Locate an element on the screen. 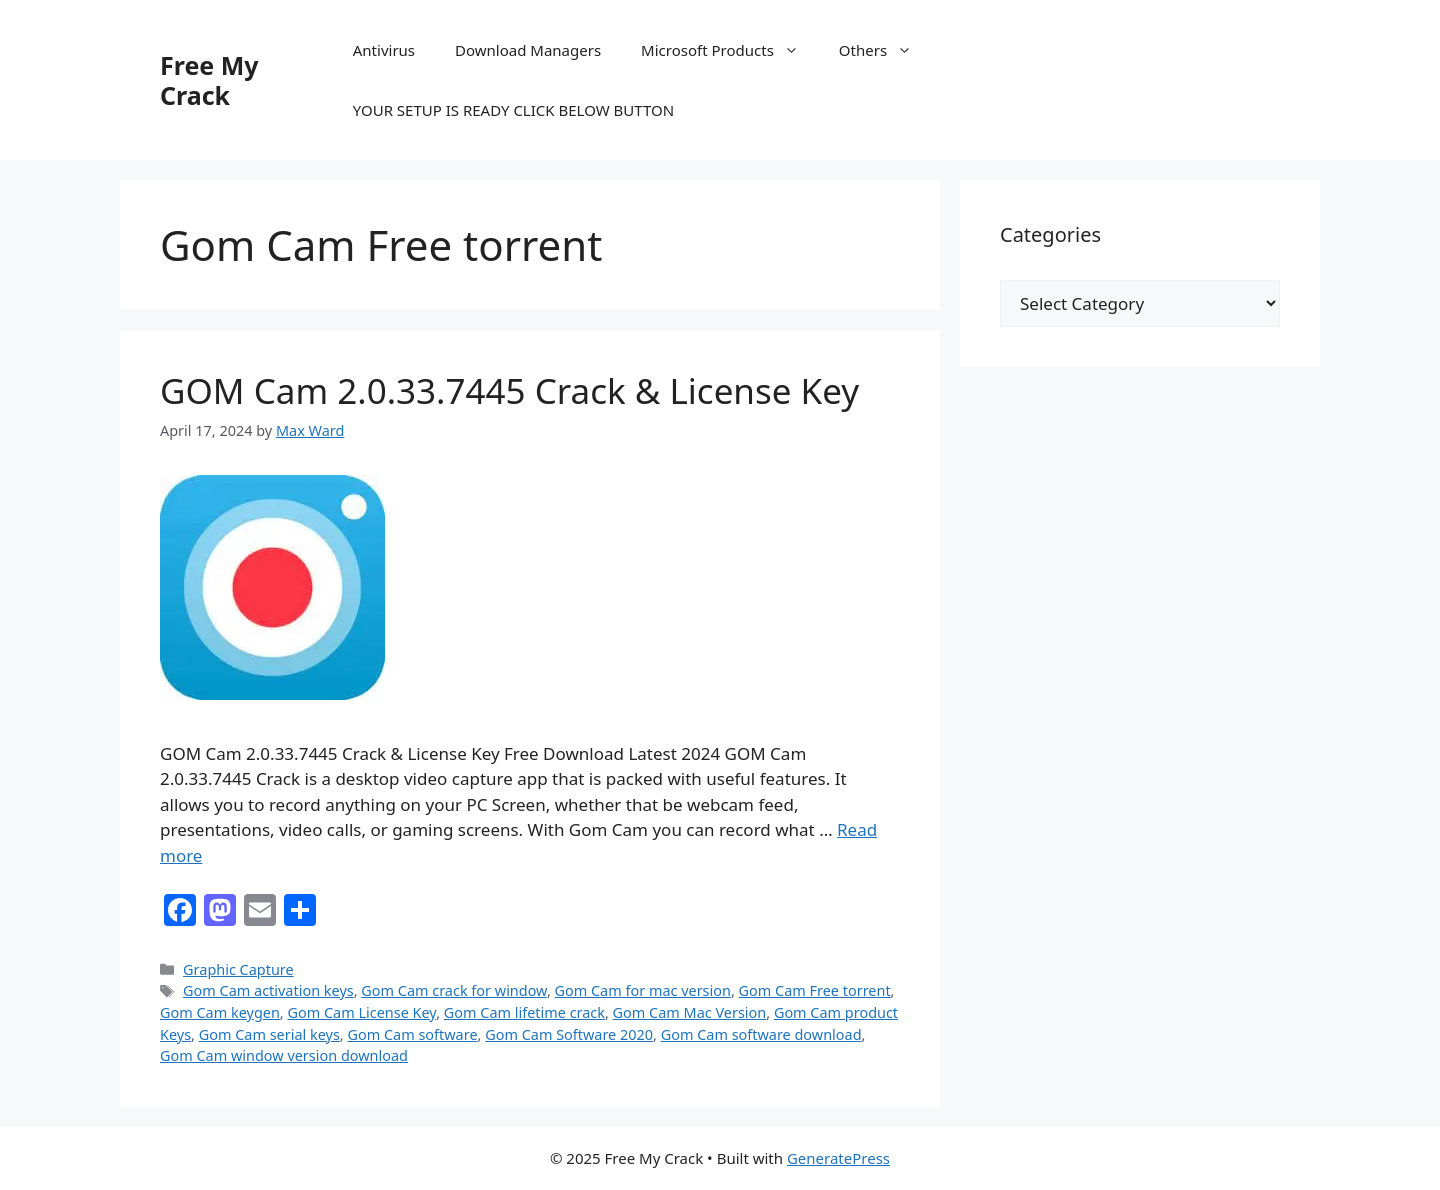 Image resolution: width=1440 pixels, height=1190 pixels. Graphic Capture is located at coordinates (238, 969).